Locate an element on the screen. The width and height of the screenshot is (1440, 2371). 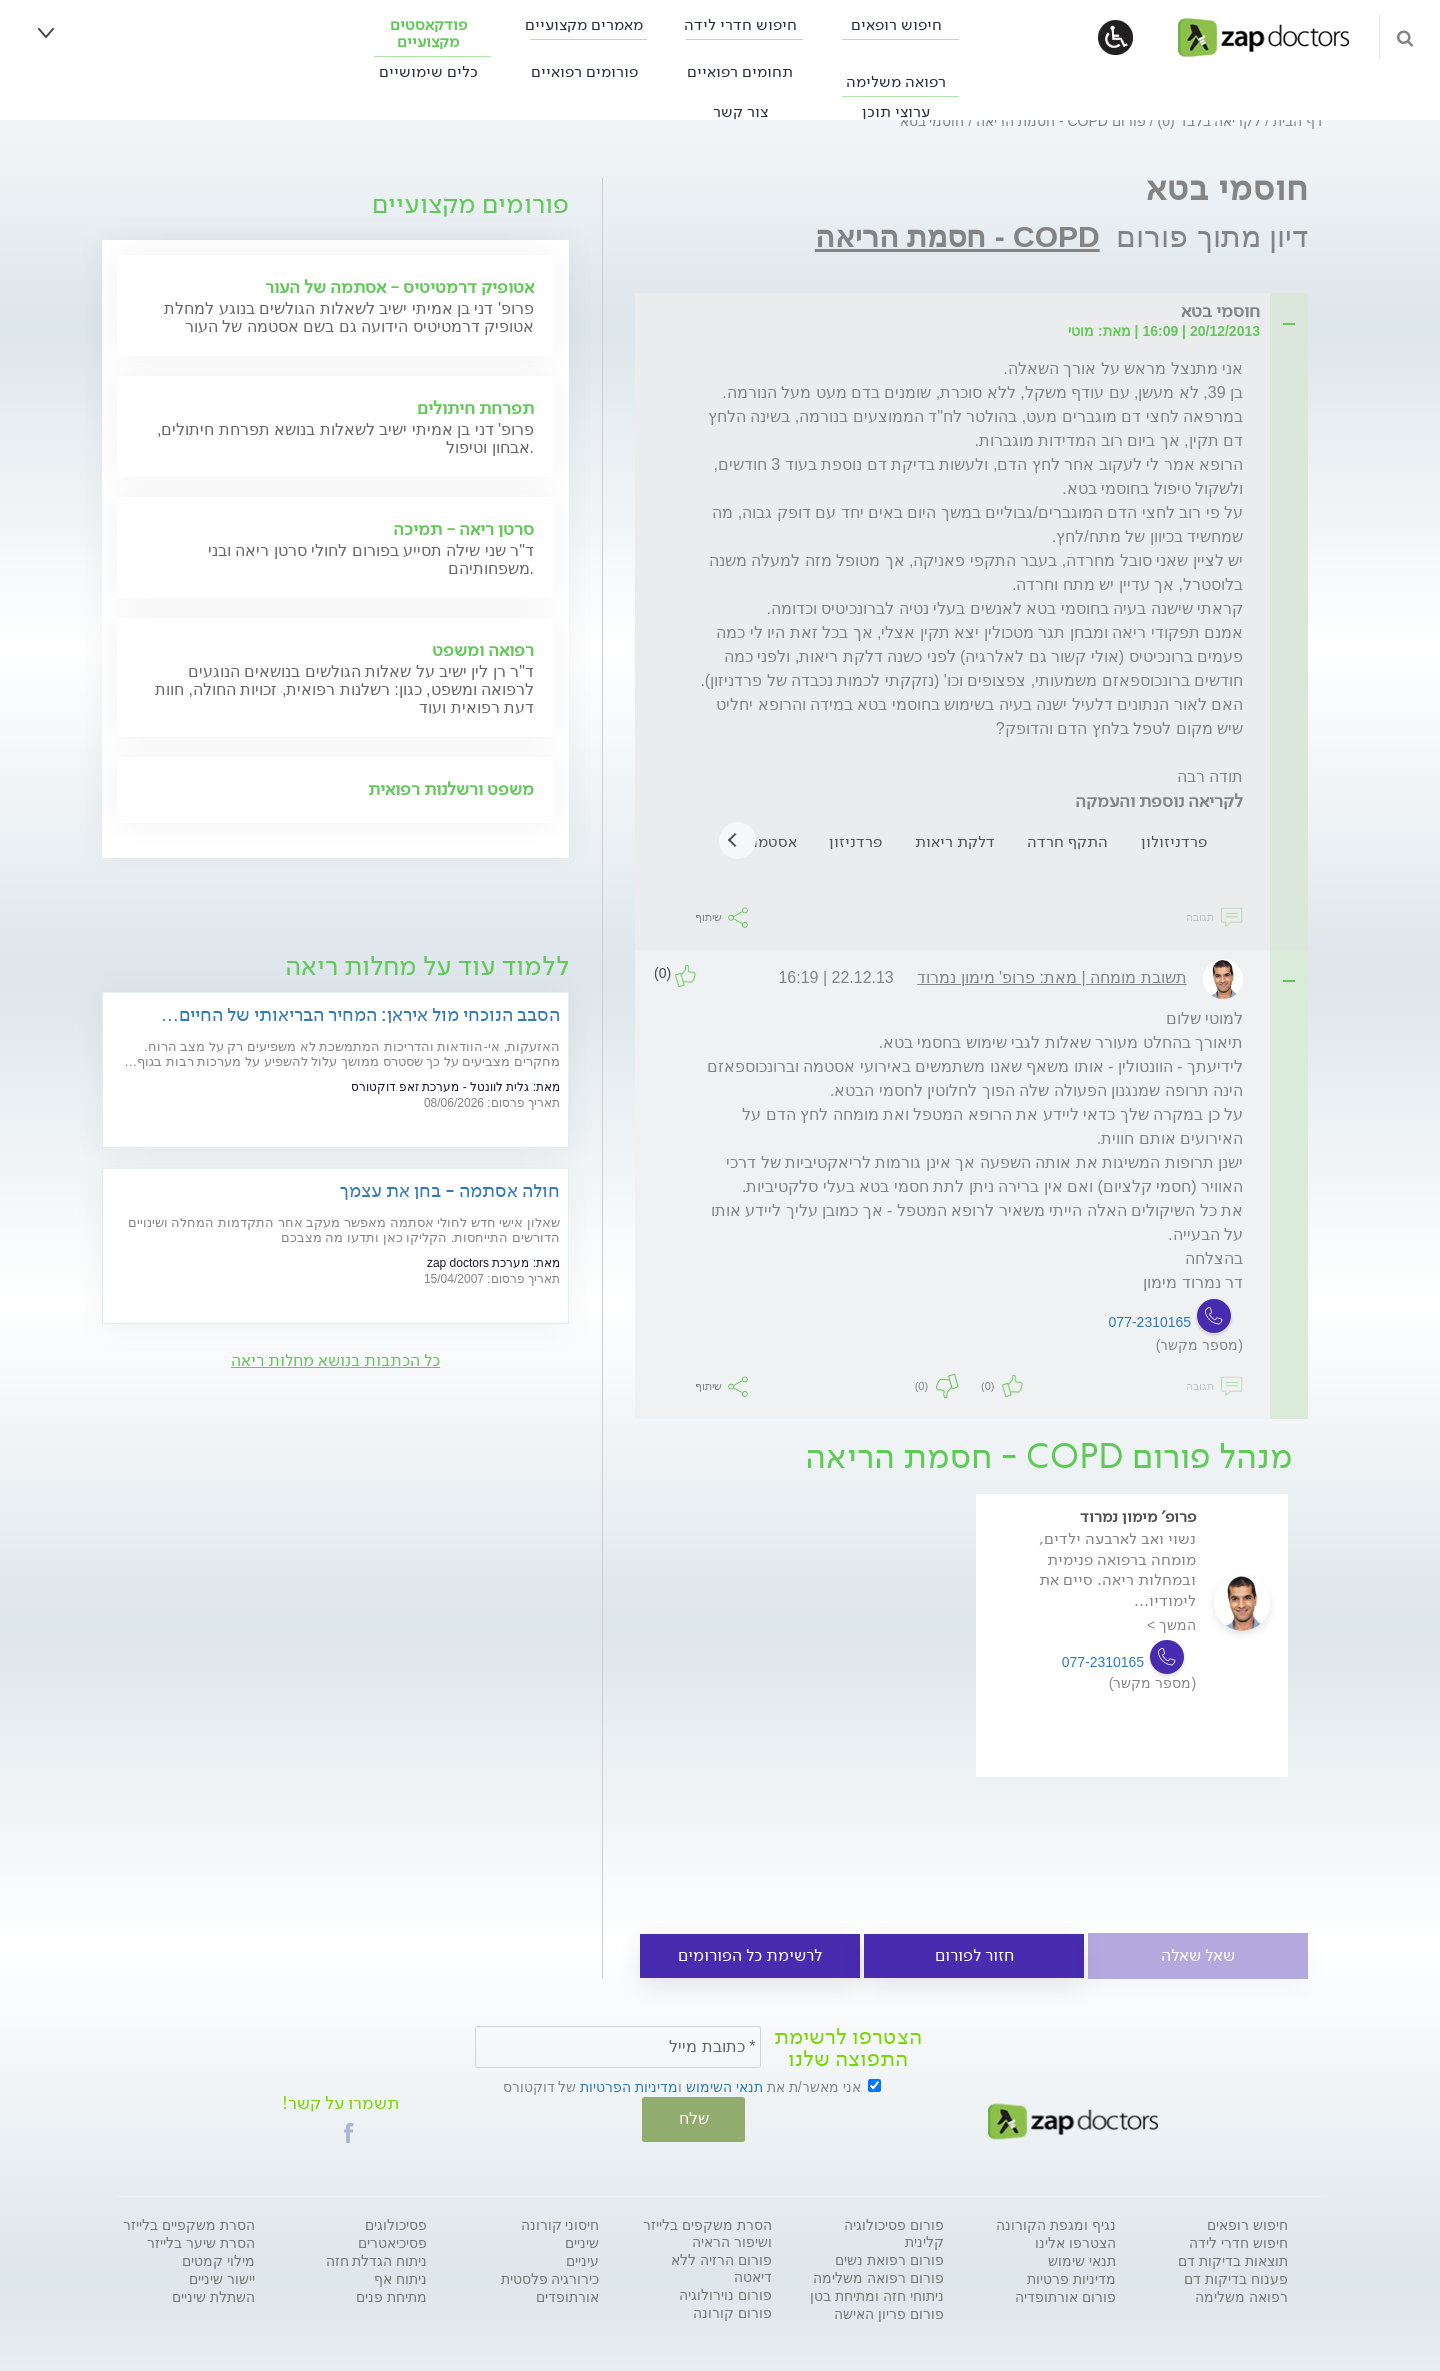
מדיניות הפרטיות is located at coordinates (629, 2087).